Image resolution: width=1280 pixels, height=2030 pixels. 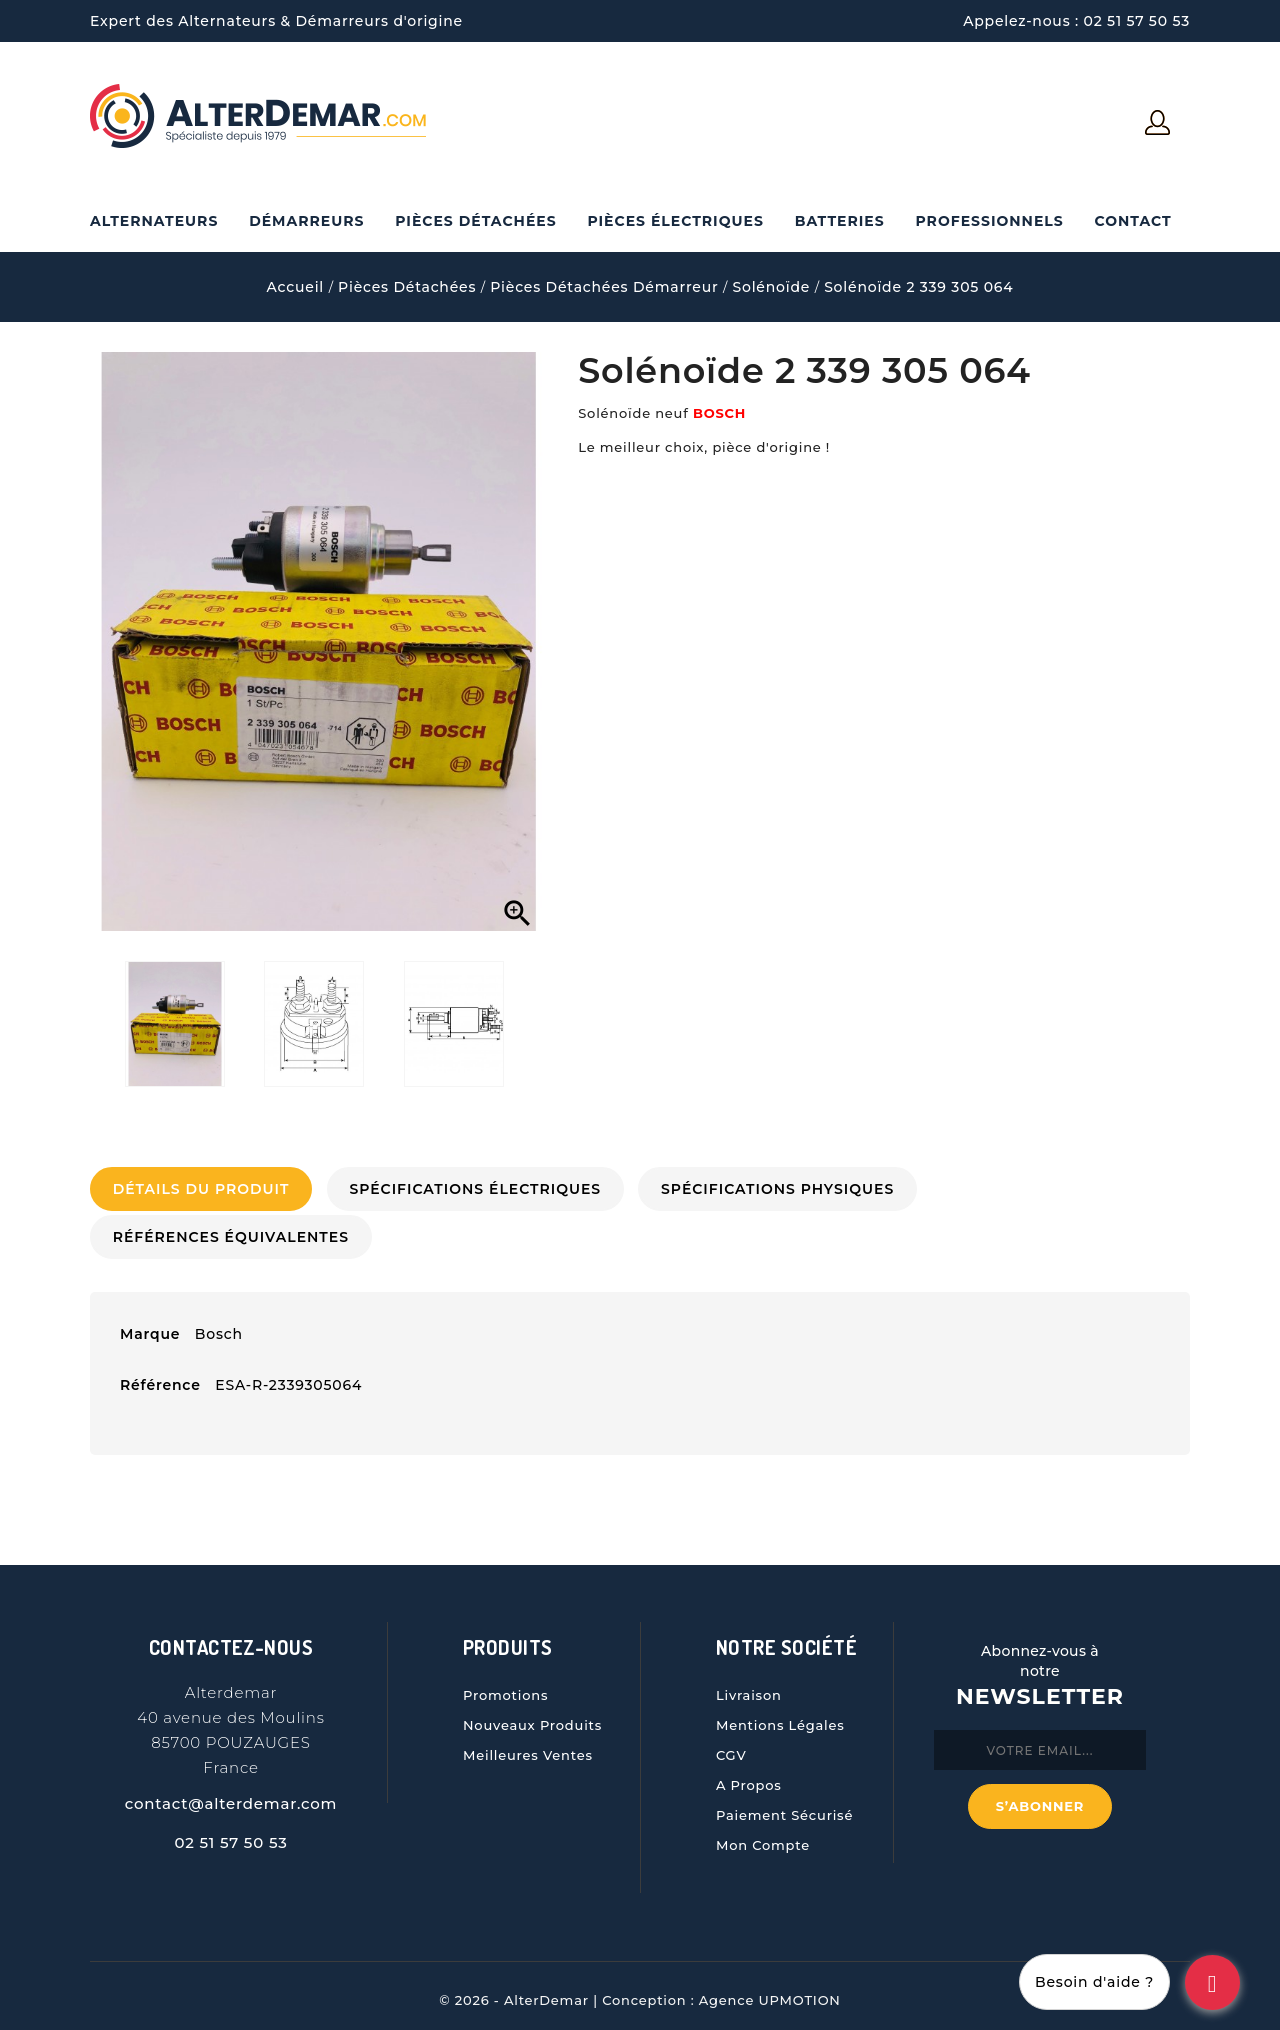 What do you see at coordinates (505, 1688) in the screenshot?
I see `Promotions` at bounding box center [505, 1688].